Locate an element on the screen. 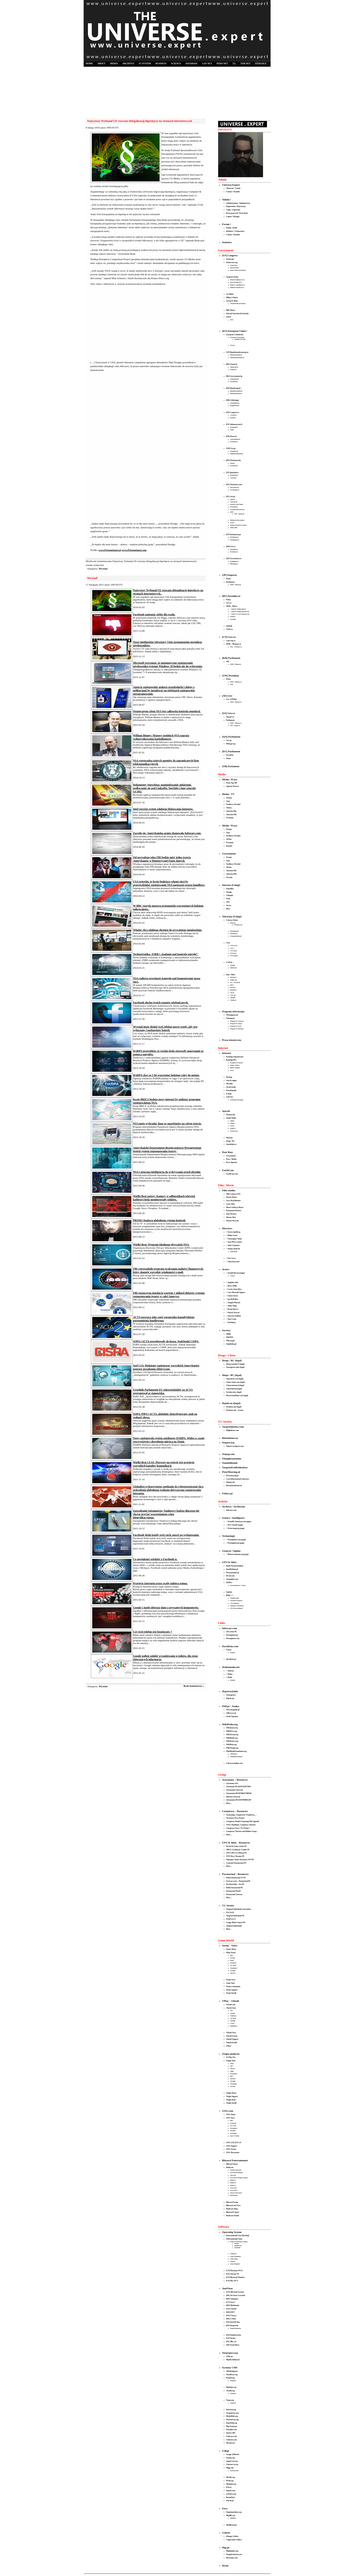 The image size is (354, 2576). President is located at coordinates (230, 755).